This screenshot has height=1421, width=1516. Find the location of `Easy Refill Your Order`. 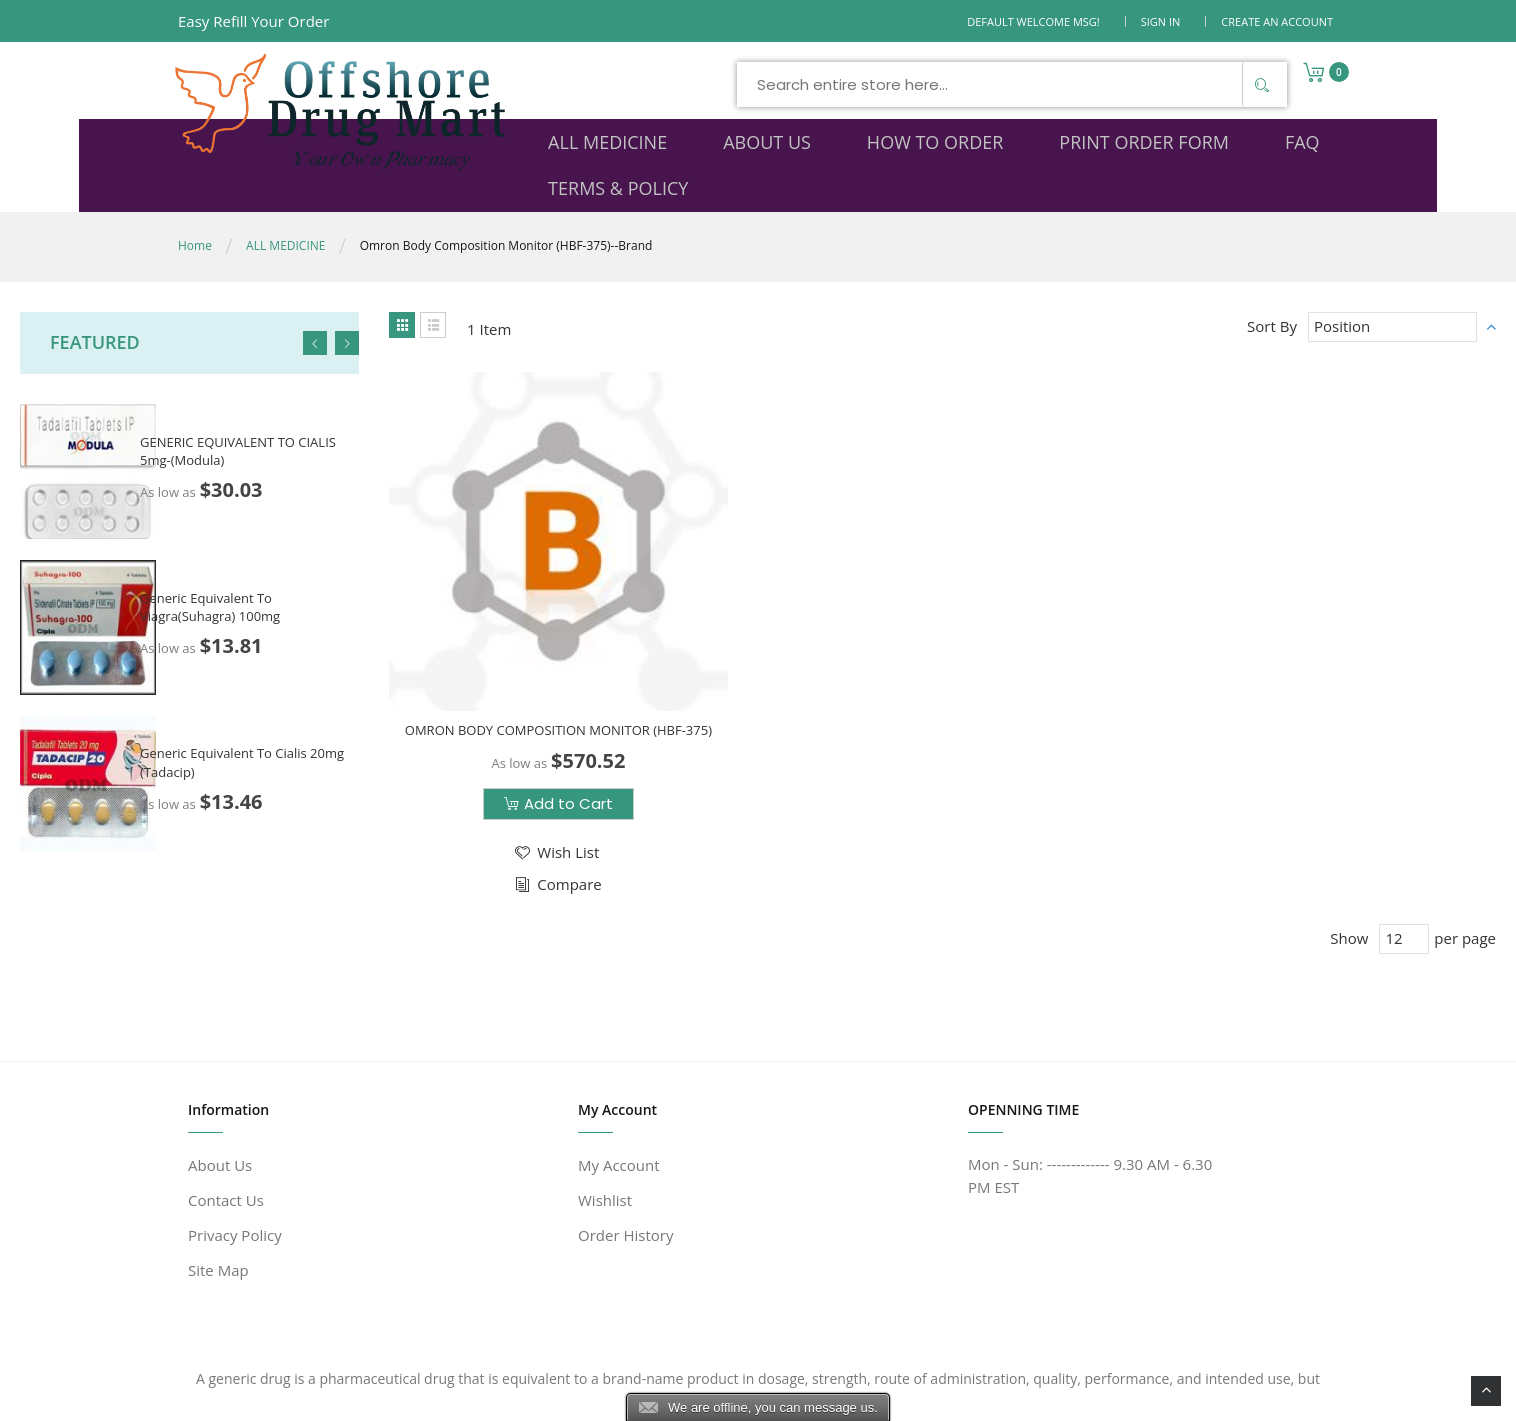

Easy Refill Your Order is located at coordinates (253, 21).